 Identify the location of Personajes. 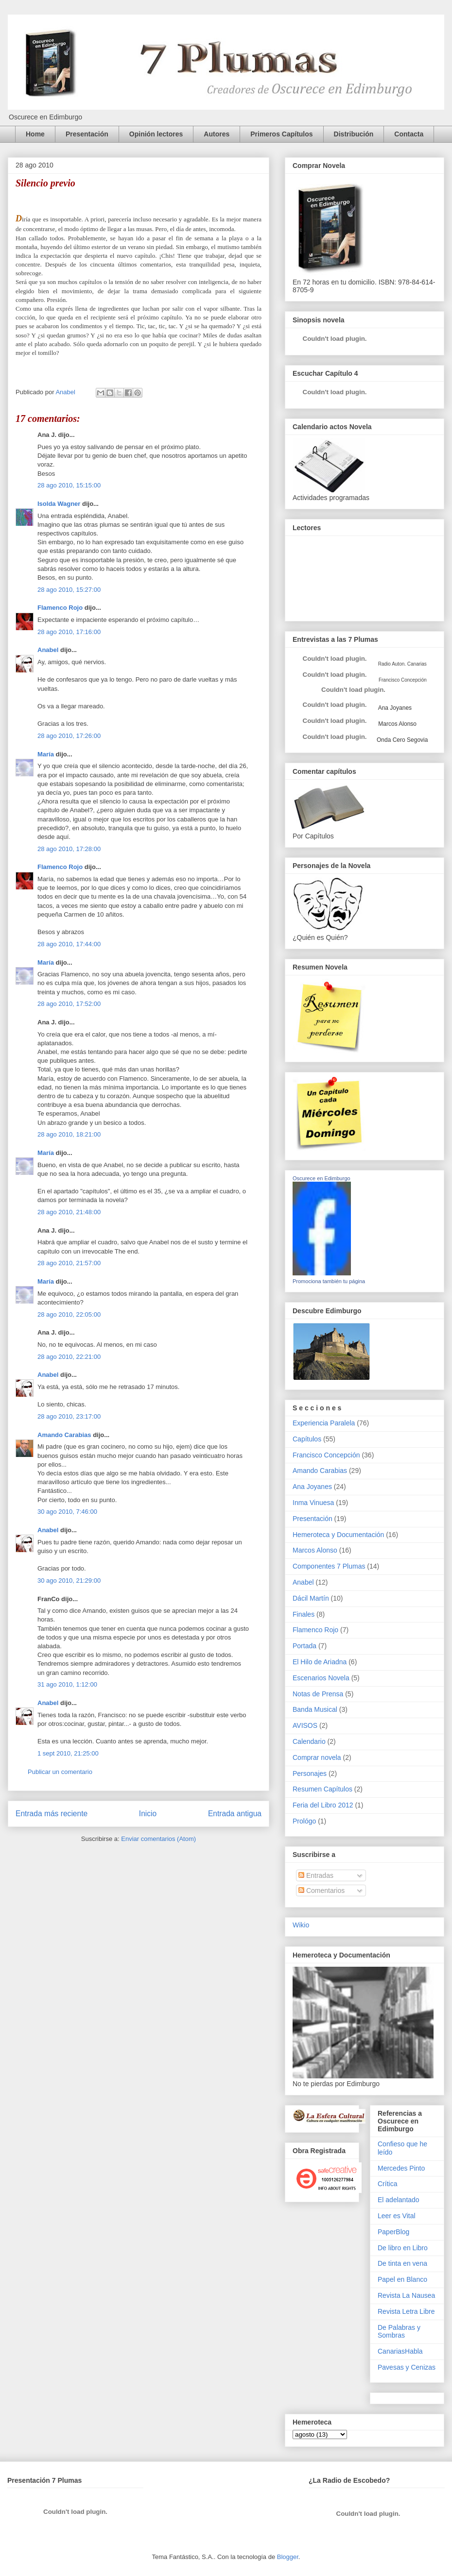
(310, 1773).